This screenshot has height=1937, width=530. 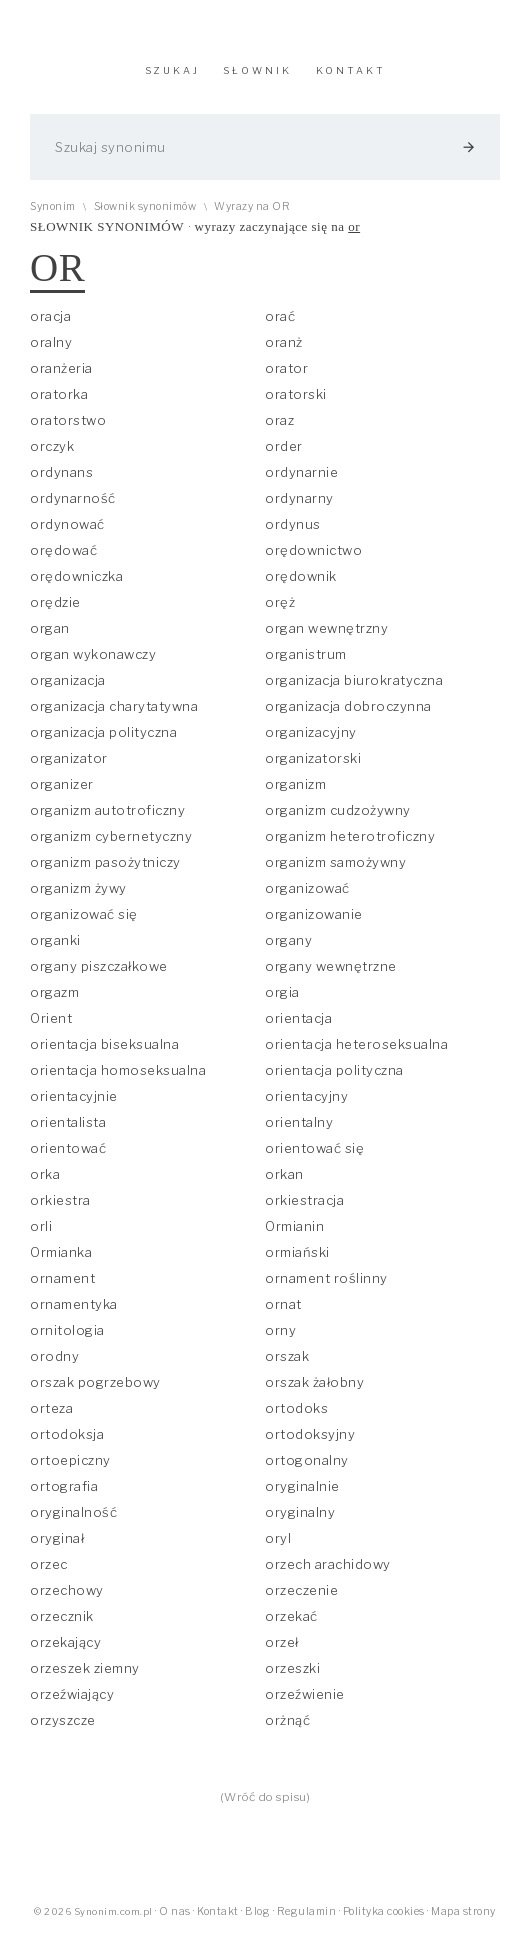 What do you see at coordinates (301, 576) in the screenshot?
I see `orędownik` at bounding box center [301, 576].